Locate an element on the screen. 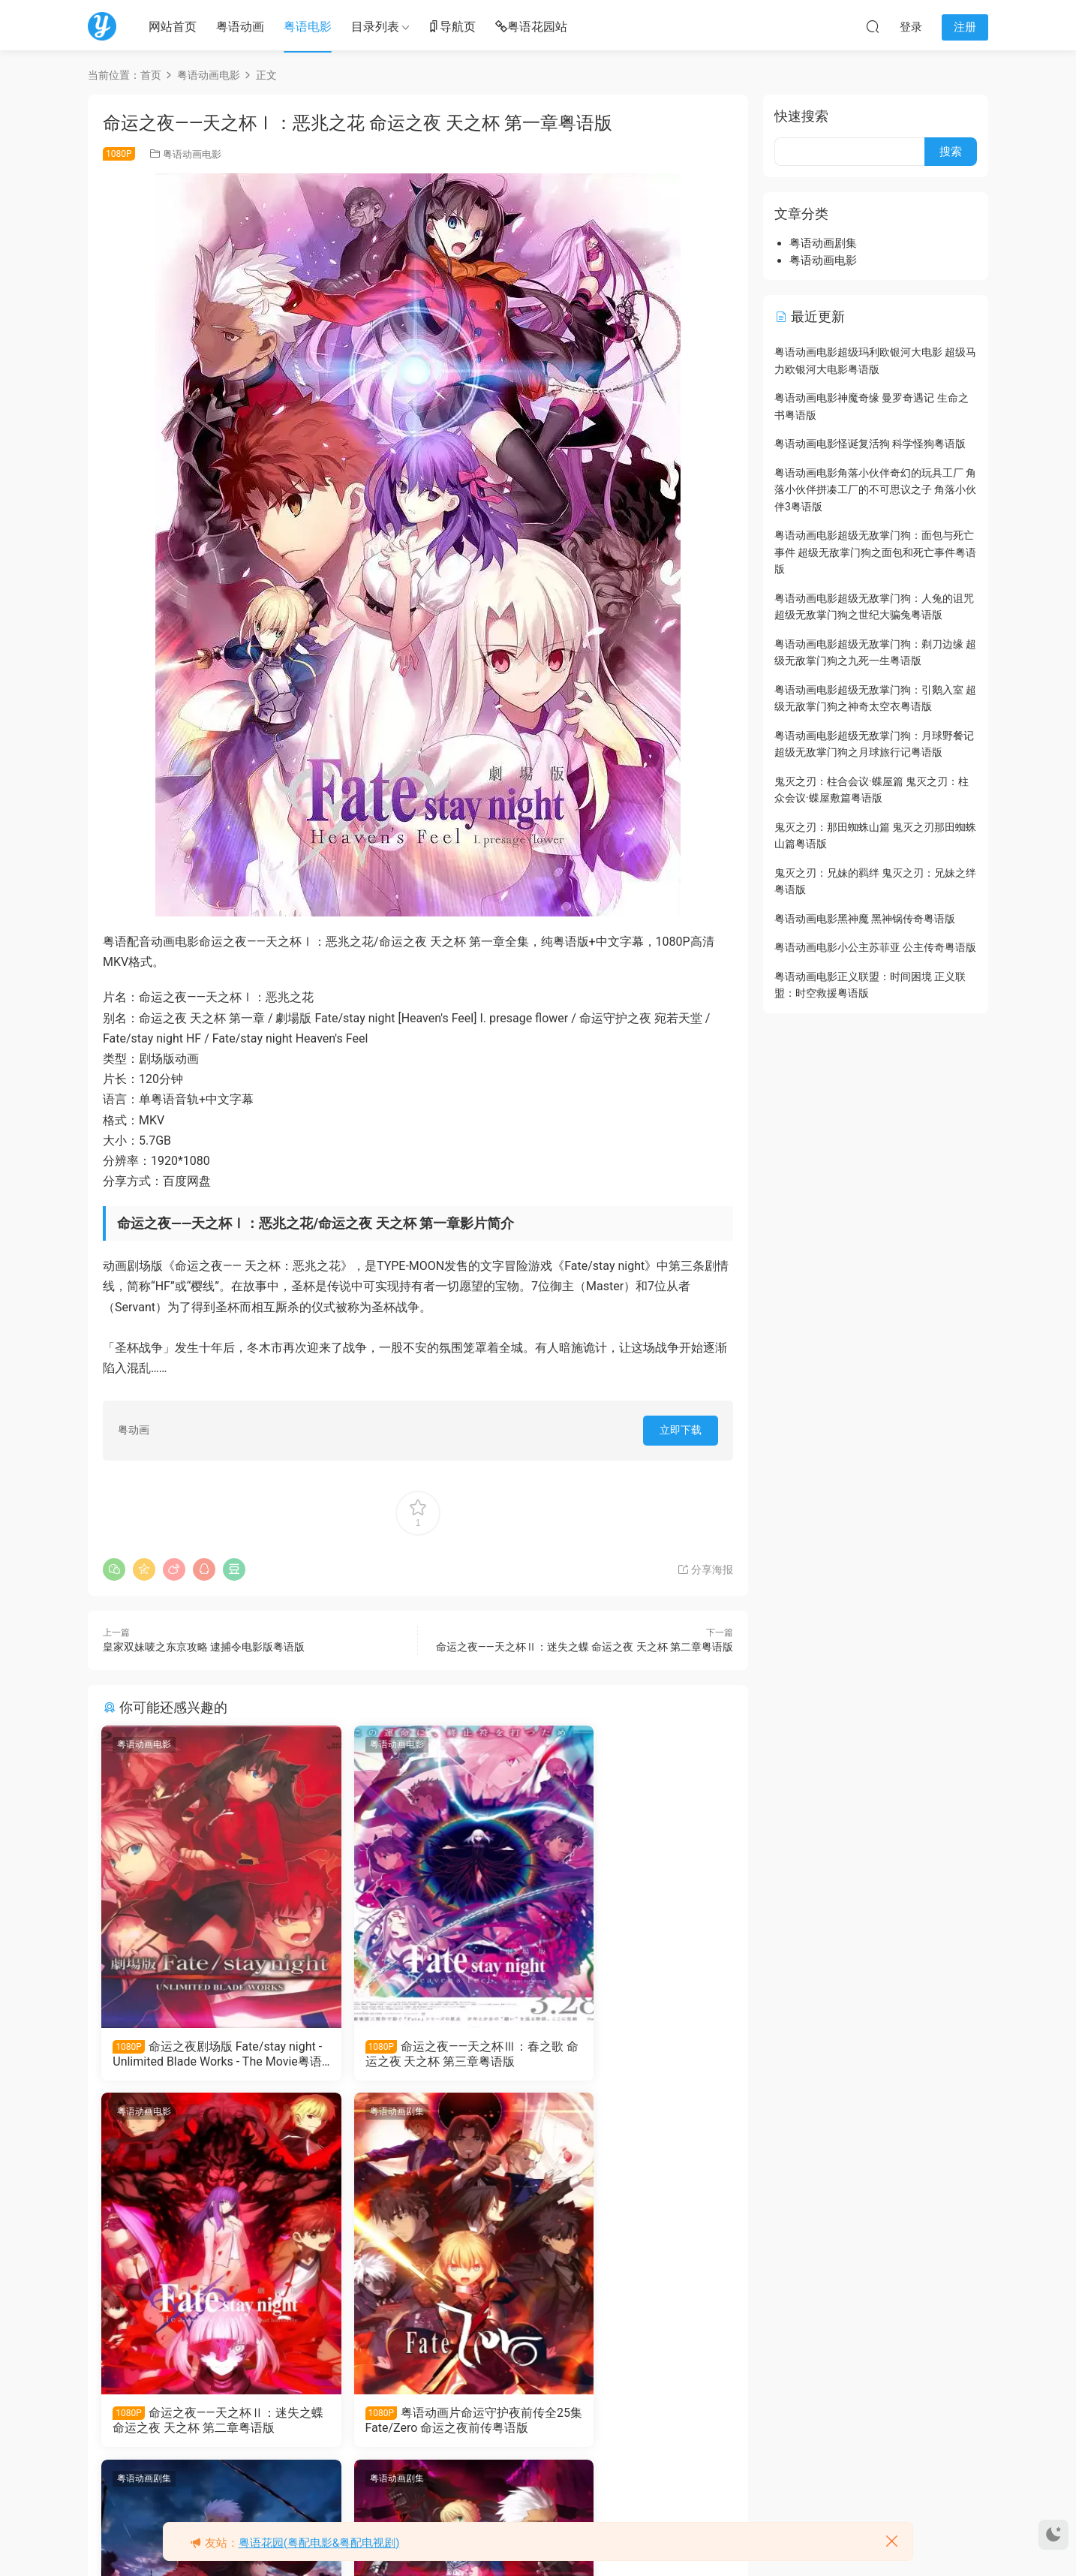  皇家双妹唛之东京攻略 逮捕令电影版粤语版 is located at coordinates (204, 1647).